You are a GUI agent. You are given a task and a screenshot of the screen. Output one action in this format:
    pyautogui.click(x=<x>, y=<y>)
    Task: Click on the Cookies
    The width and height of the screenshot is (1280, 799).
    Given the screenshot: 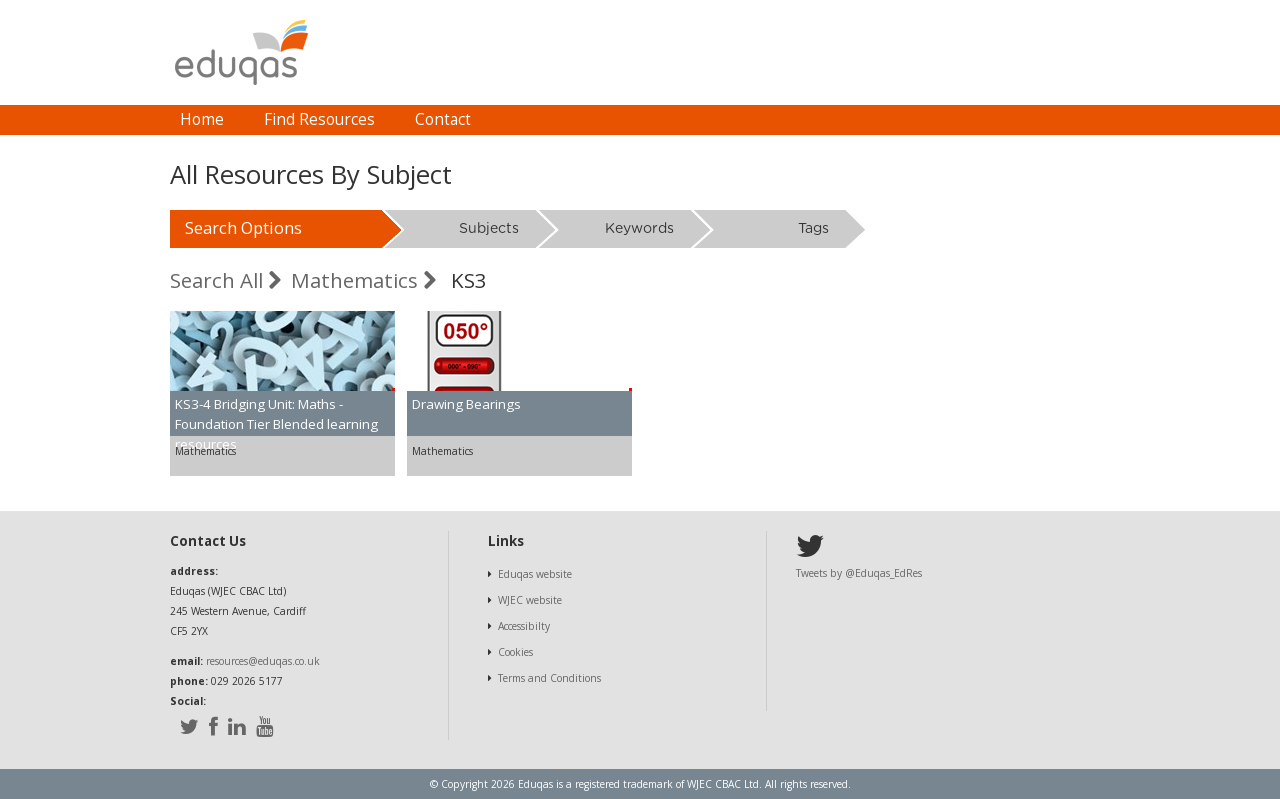 What is the action you would take?
    pyautogui.click(x=515, y=652)
    